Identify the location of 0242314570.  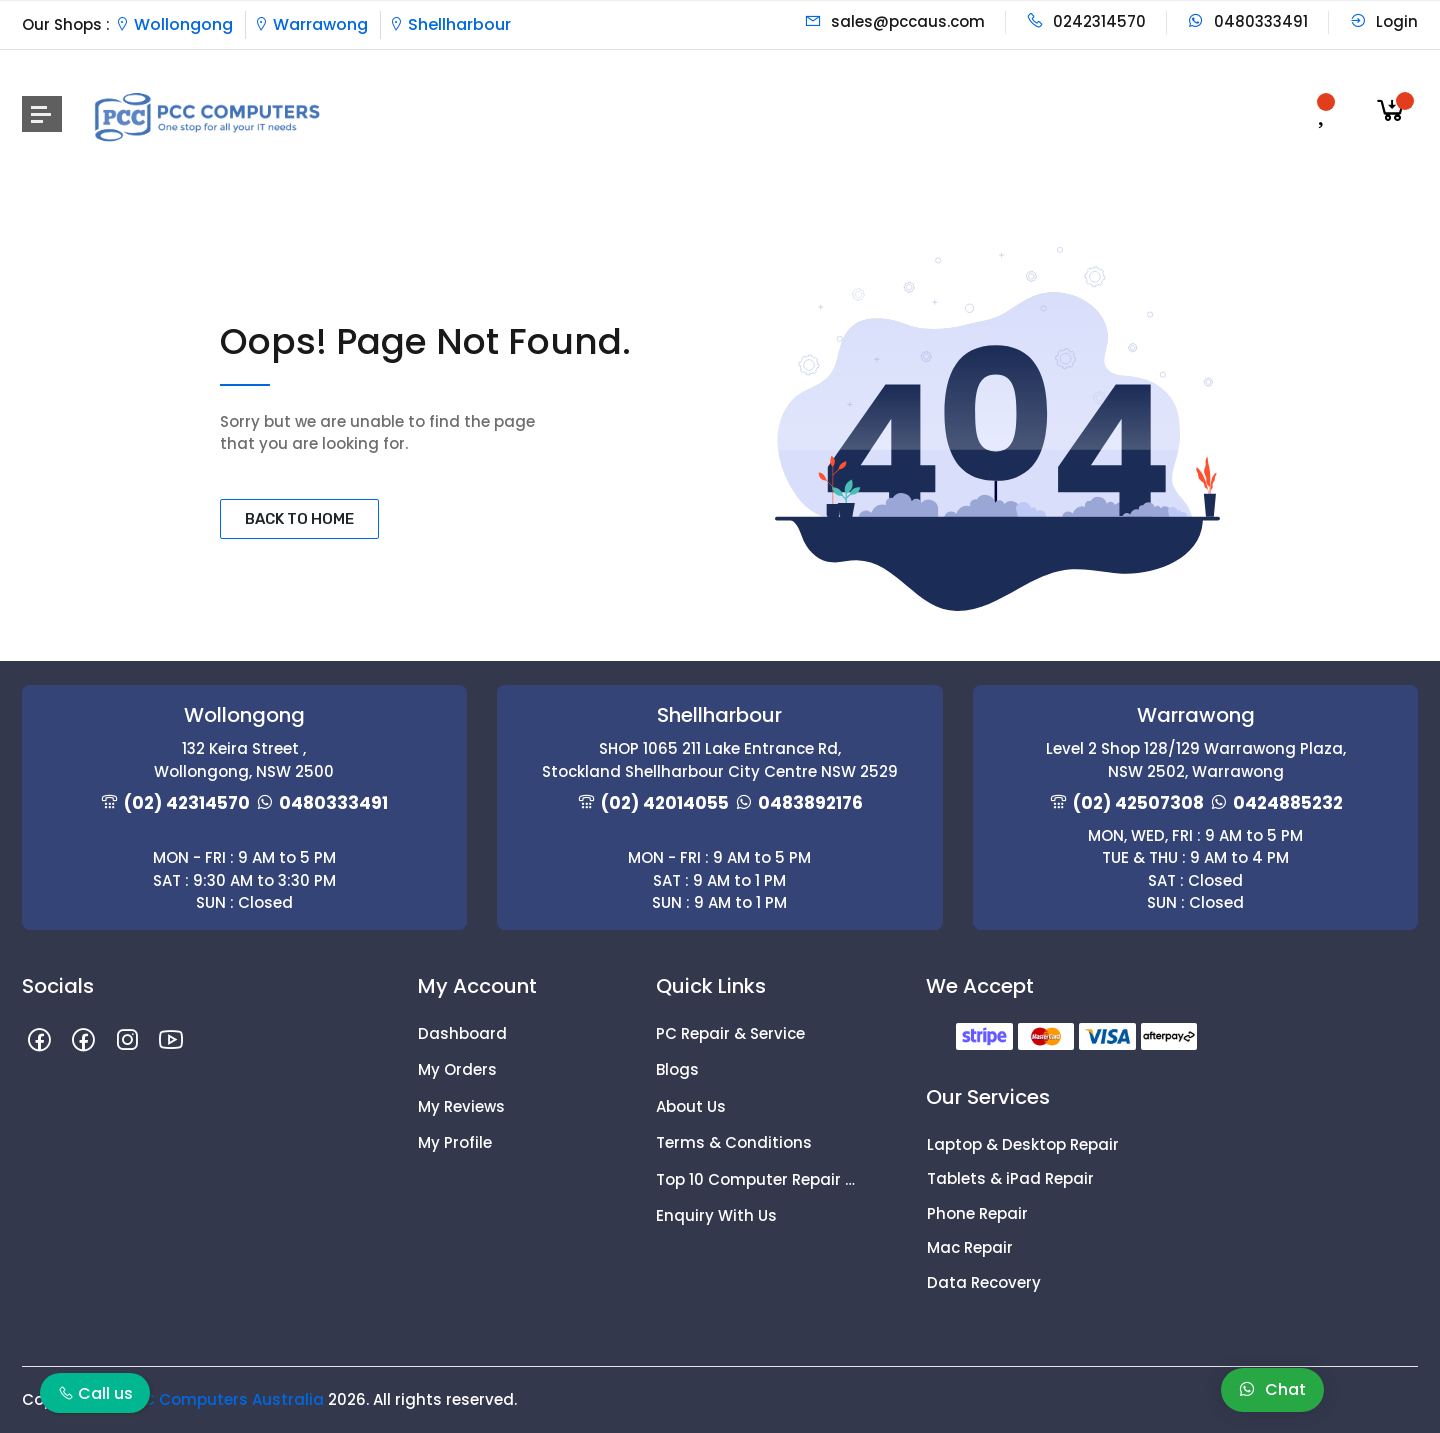
(1086, 21).